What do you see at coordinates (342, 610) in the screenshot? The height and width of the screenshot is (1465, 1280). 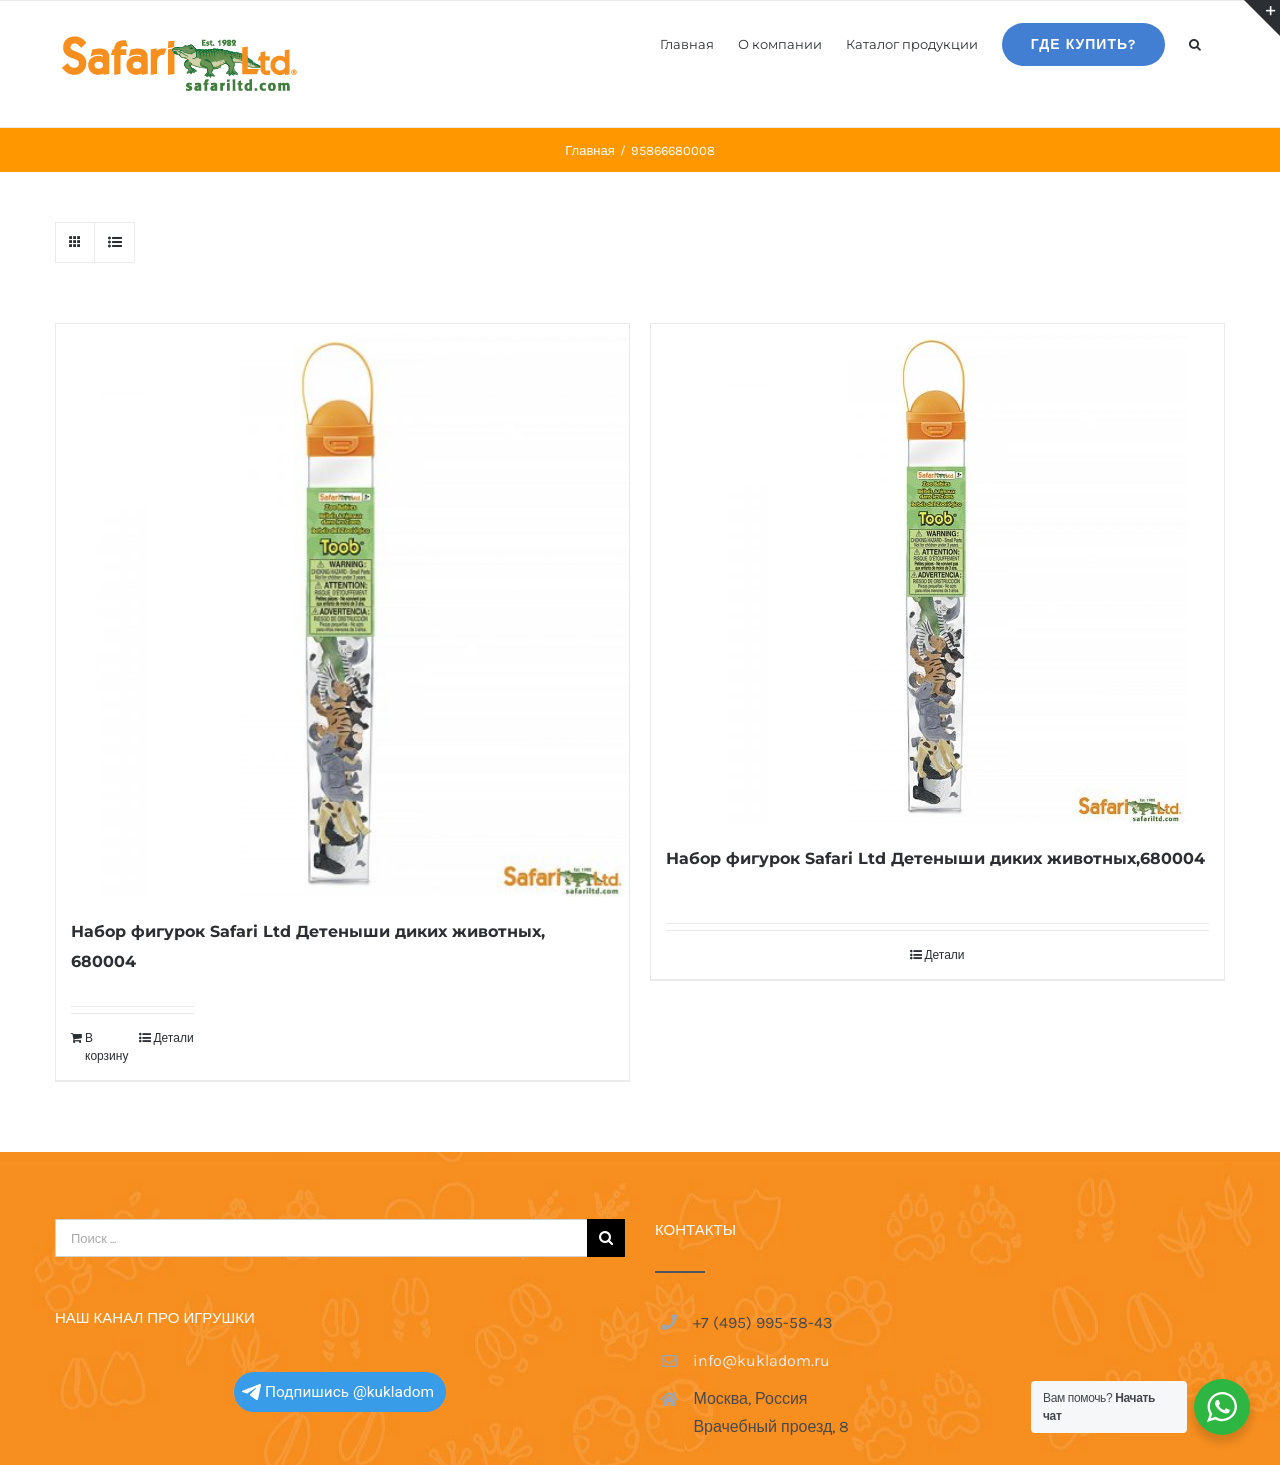 I see `[Набор фигурок Safari Ltd Детеныши диких животных, 680004]` at bounding box center [342, 610].